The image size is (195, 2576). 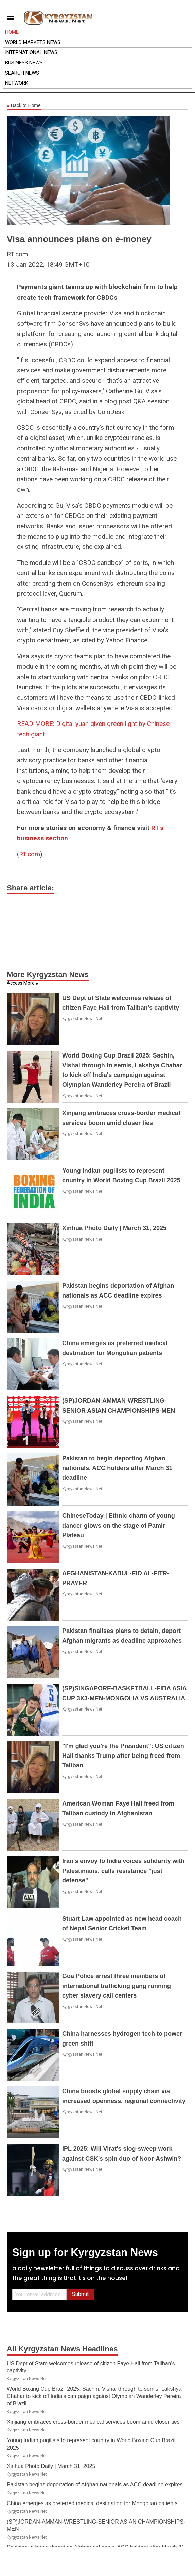 I want to click on Visa announces plans on e-money, so click(x=79, y=239).